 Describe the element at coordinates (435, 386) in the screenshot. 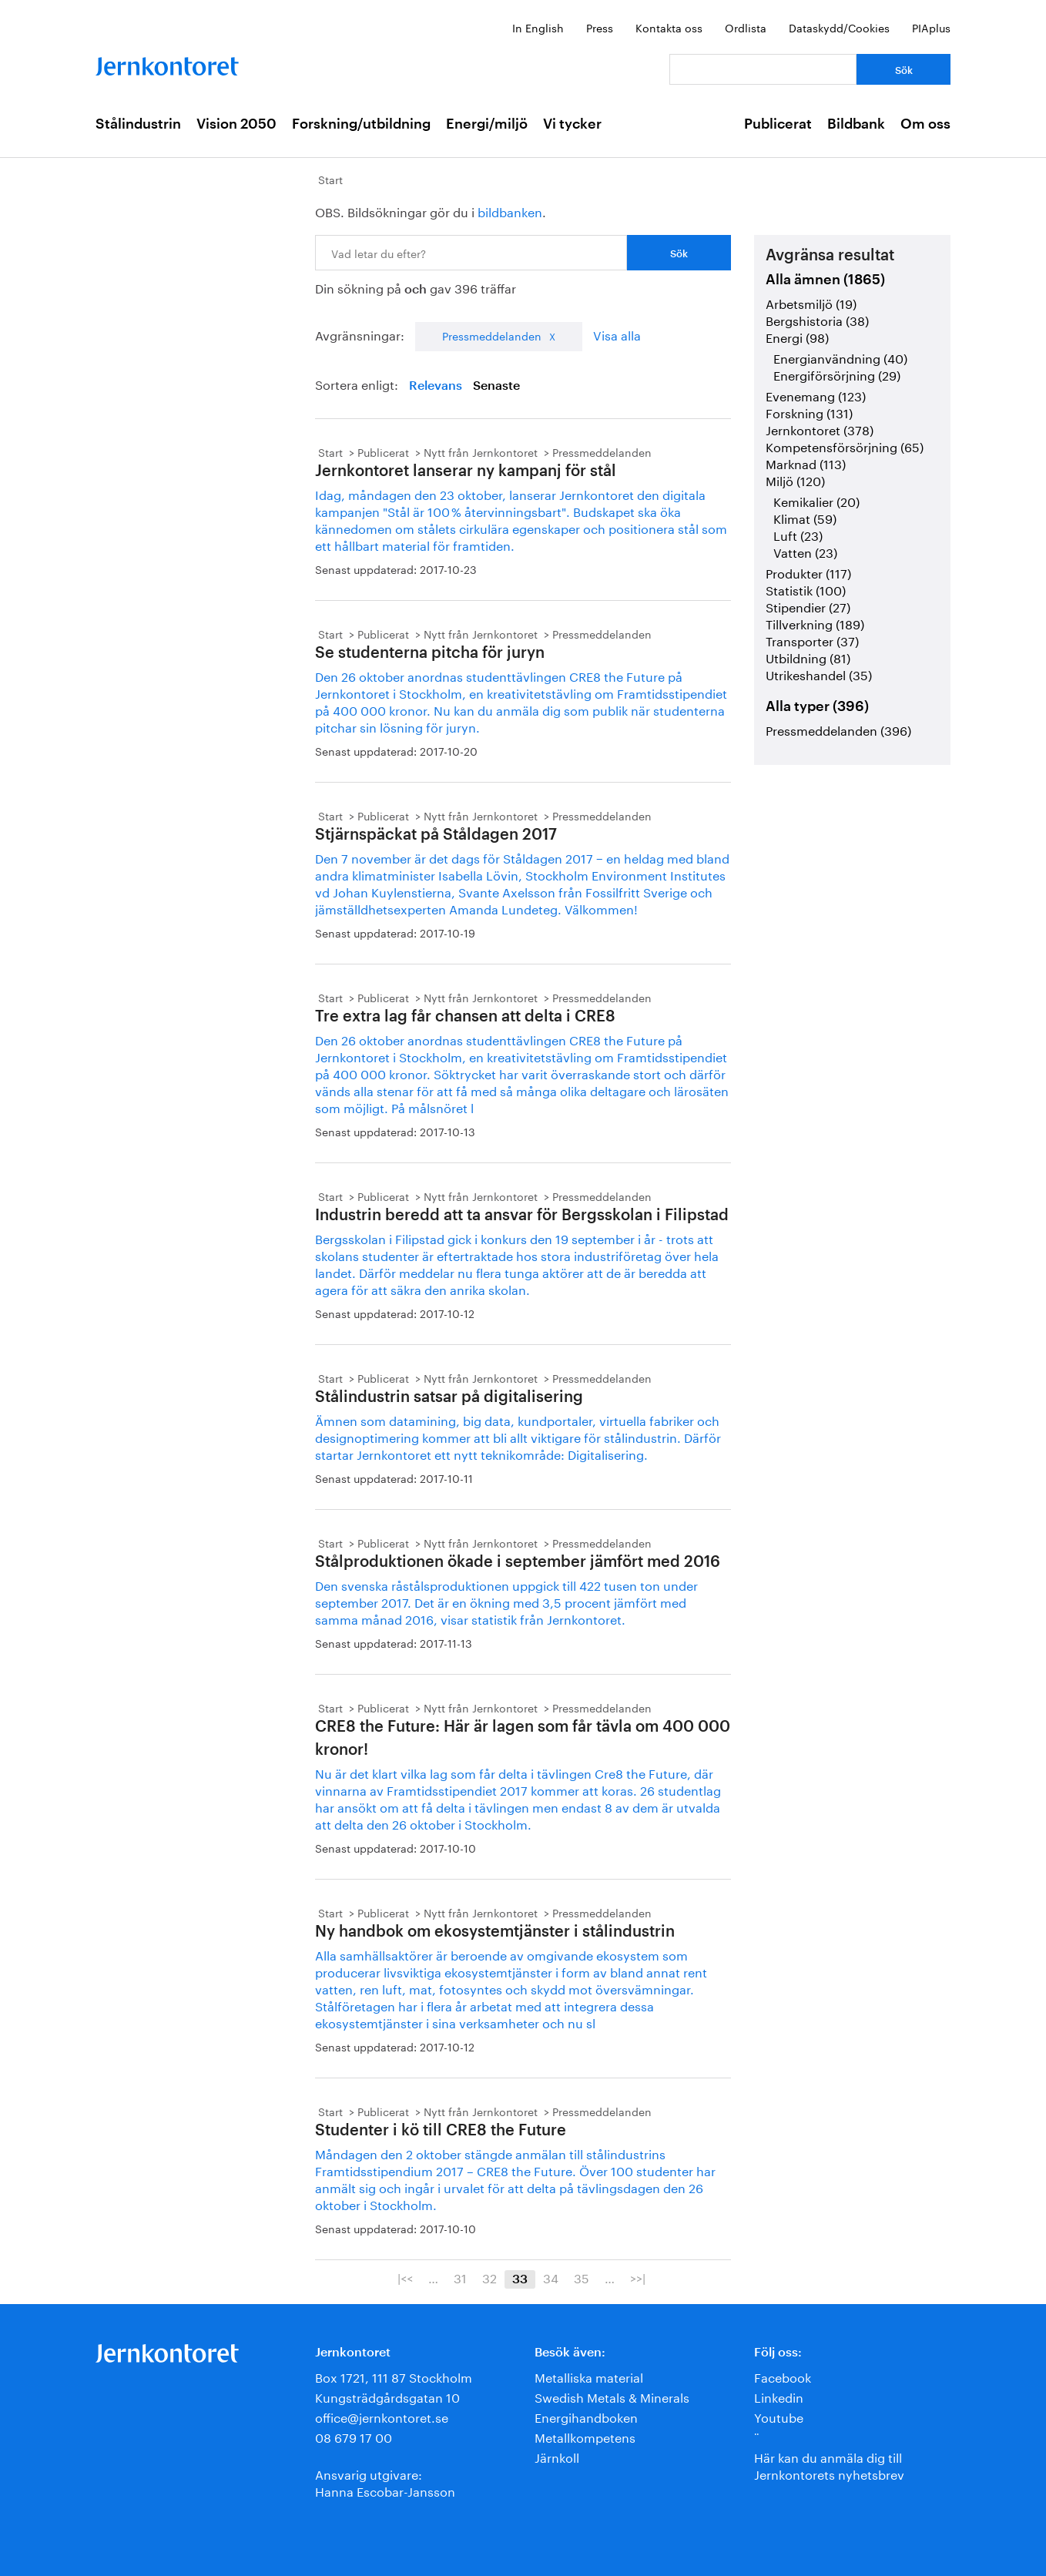

I see `Relevans` at that location.